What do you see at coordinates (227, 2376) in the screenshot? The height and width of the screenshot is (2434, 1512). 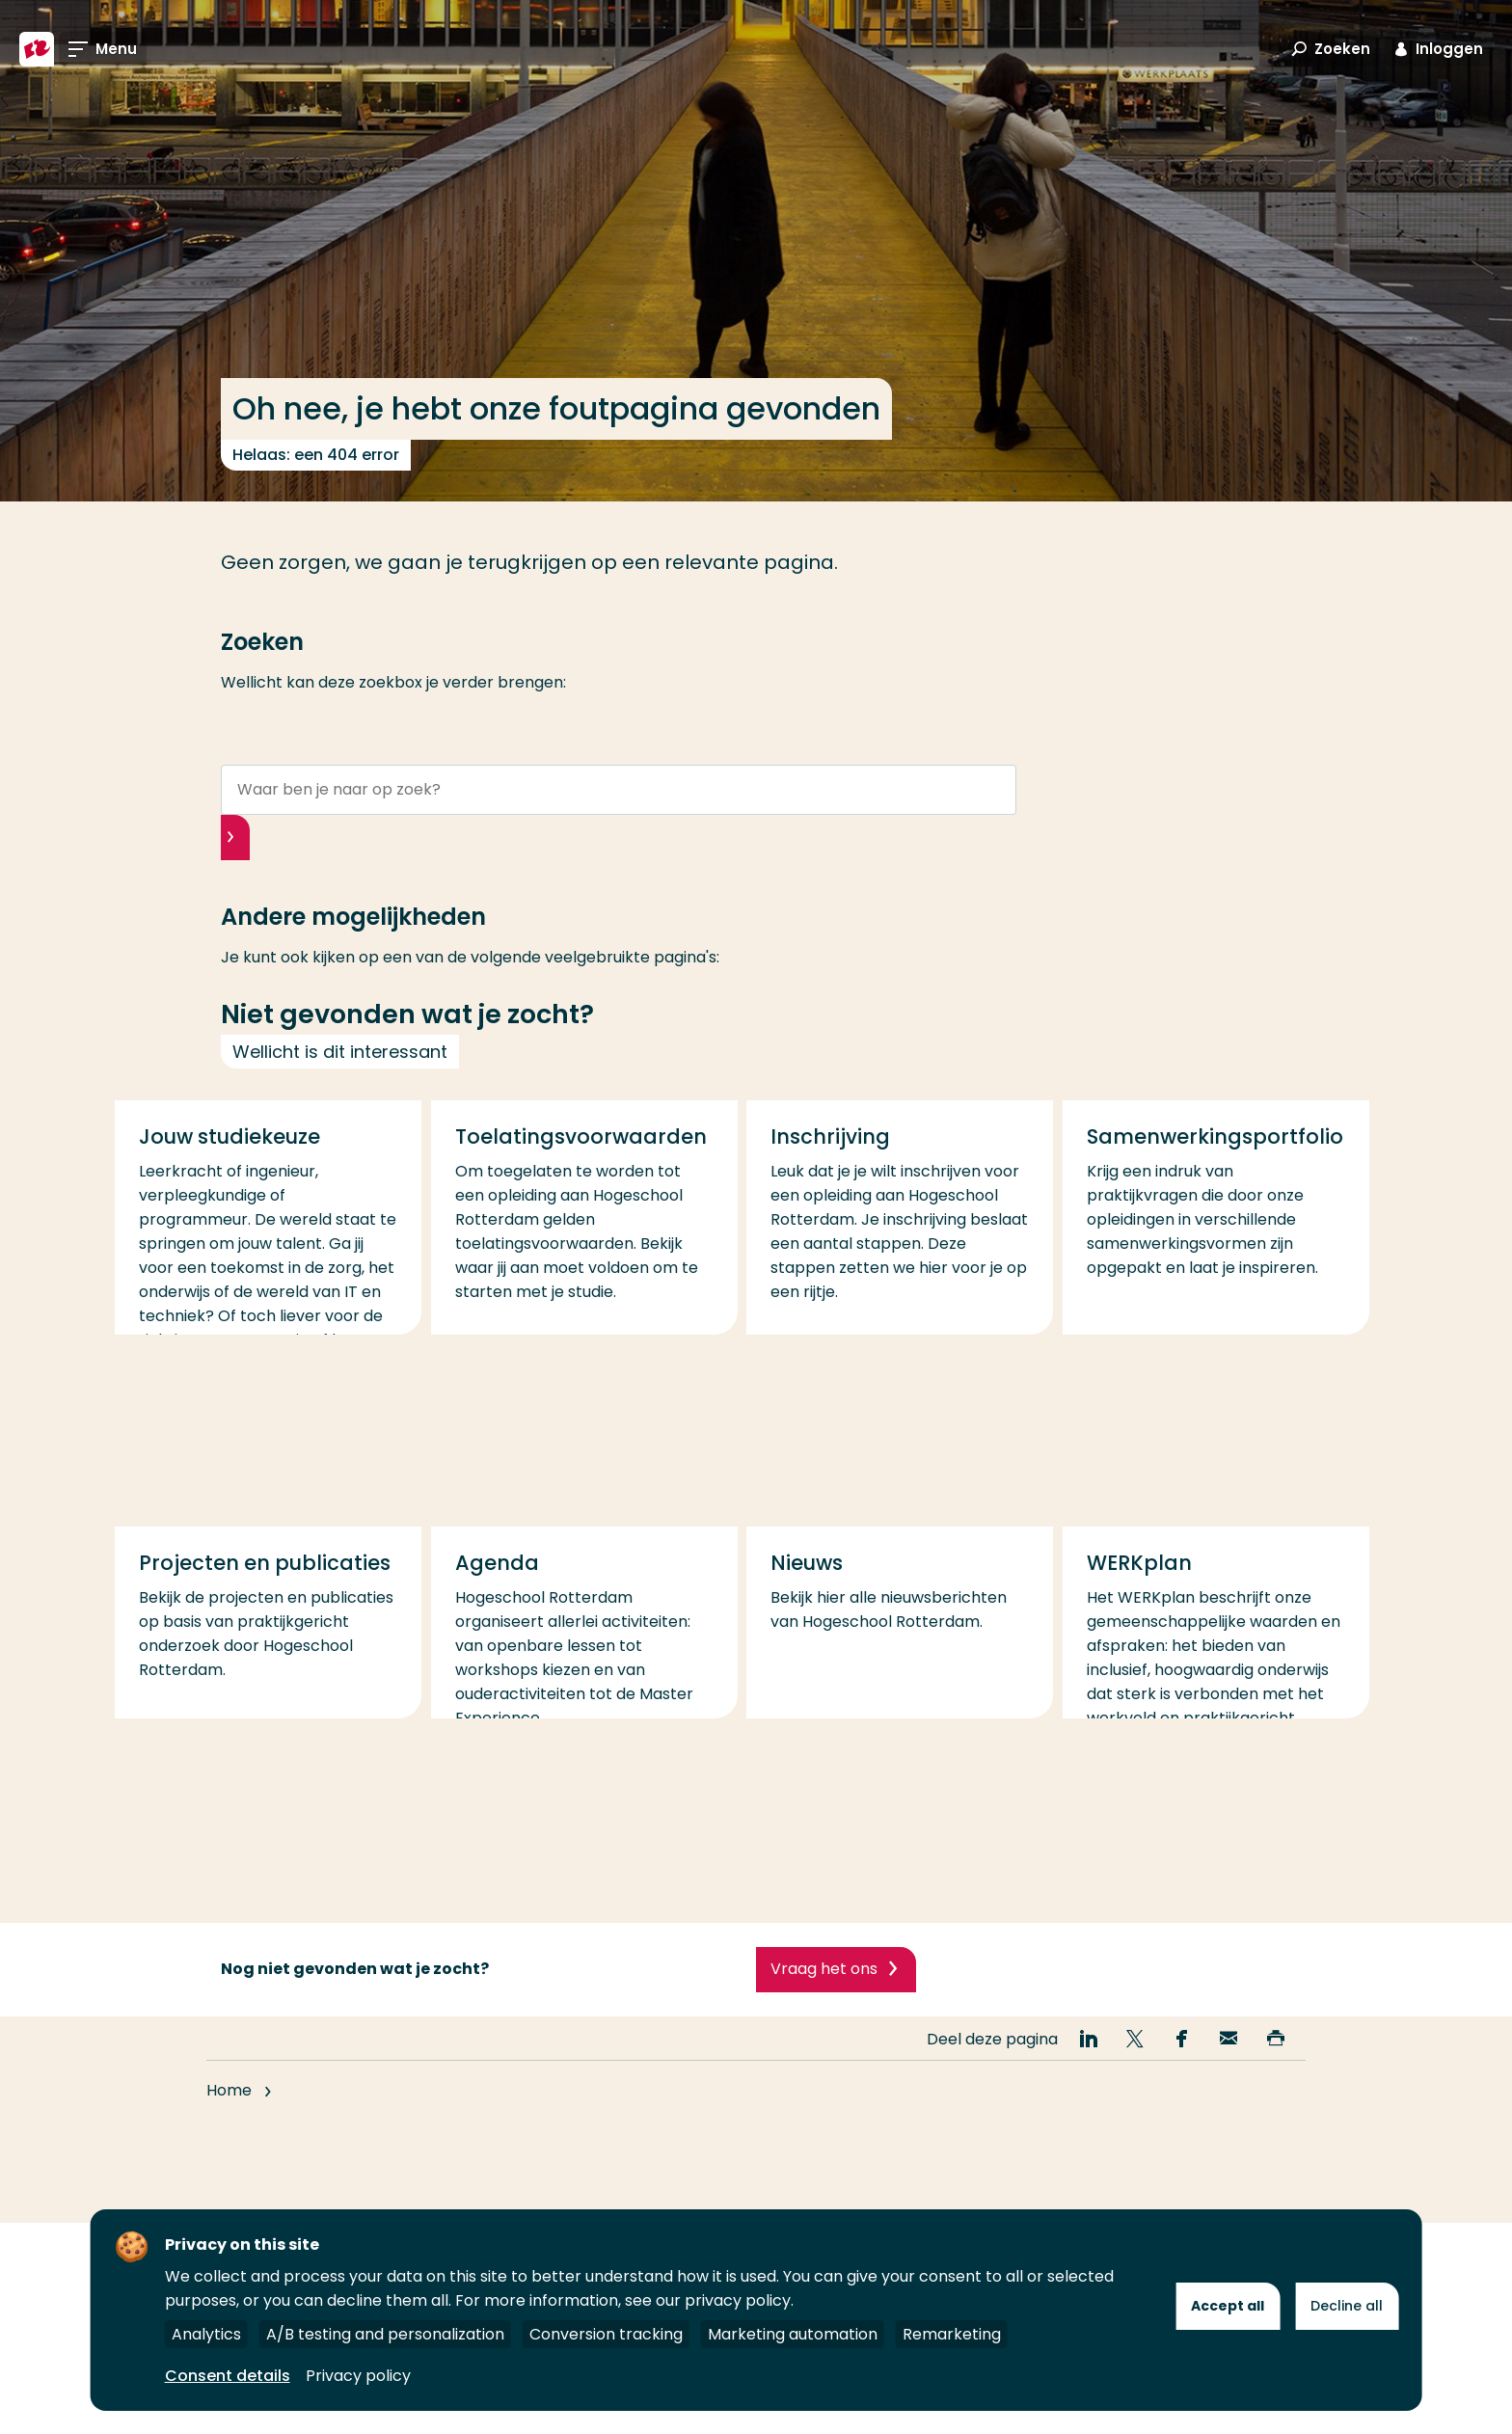 I see `Consent details` at bounding box center [227, 2376].